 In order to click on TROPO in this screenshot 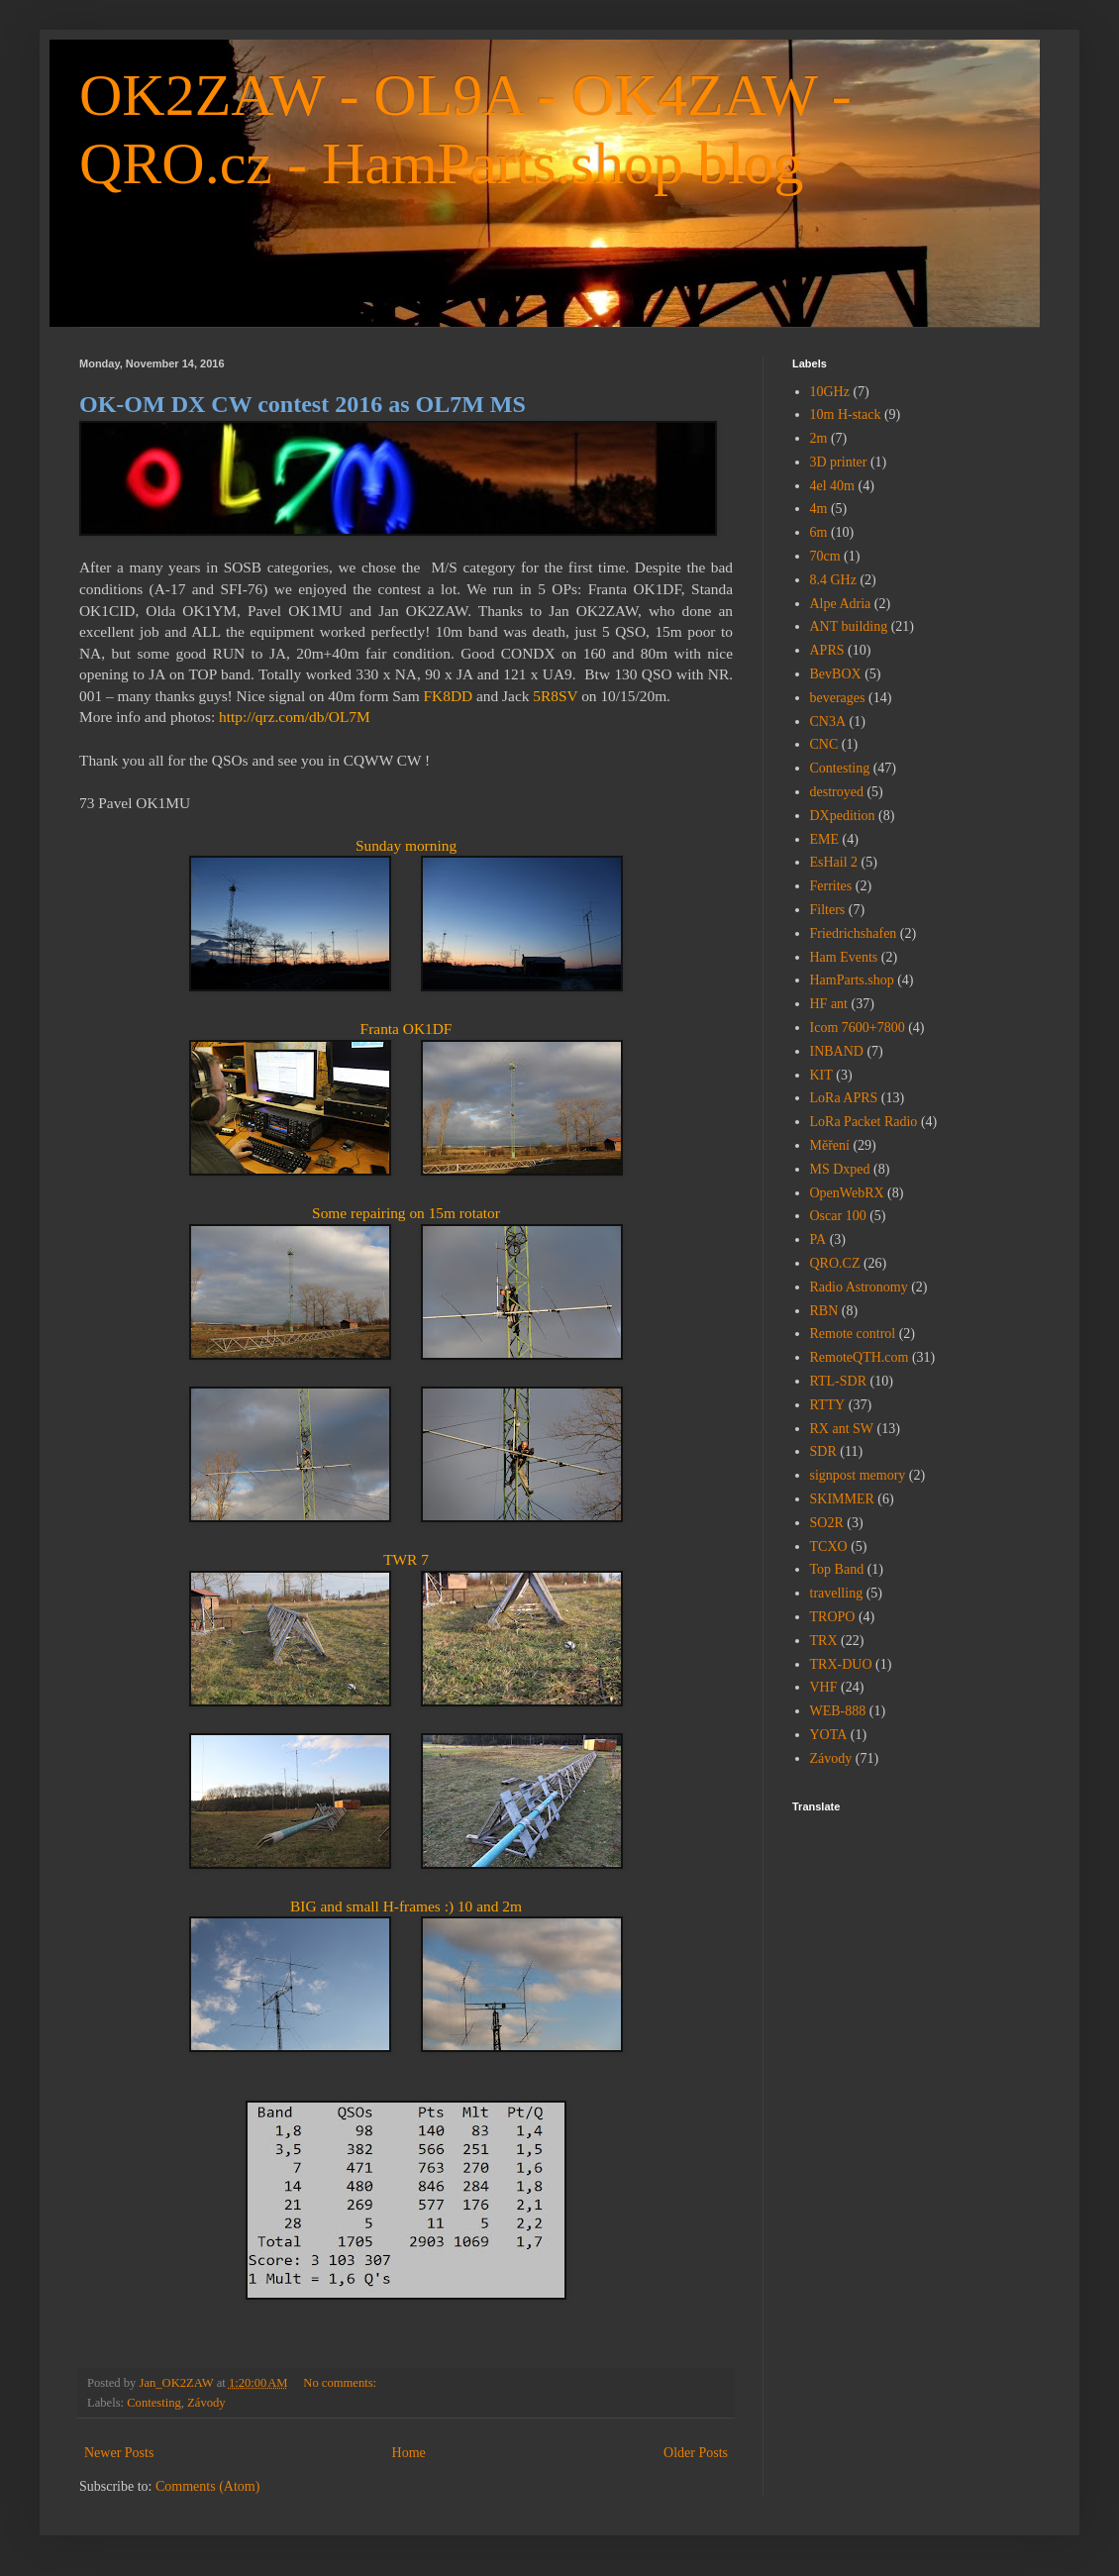, I will do `click(833, 1616)`.